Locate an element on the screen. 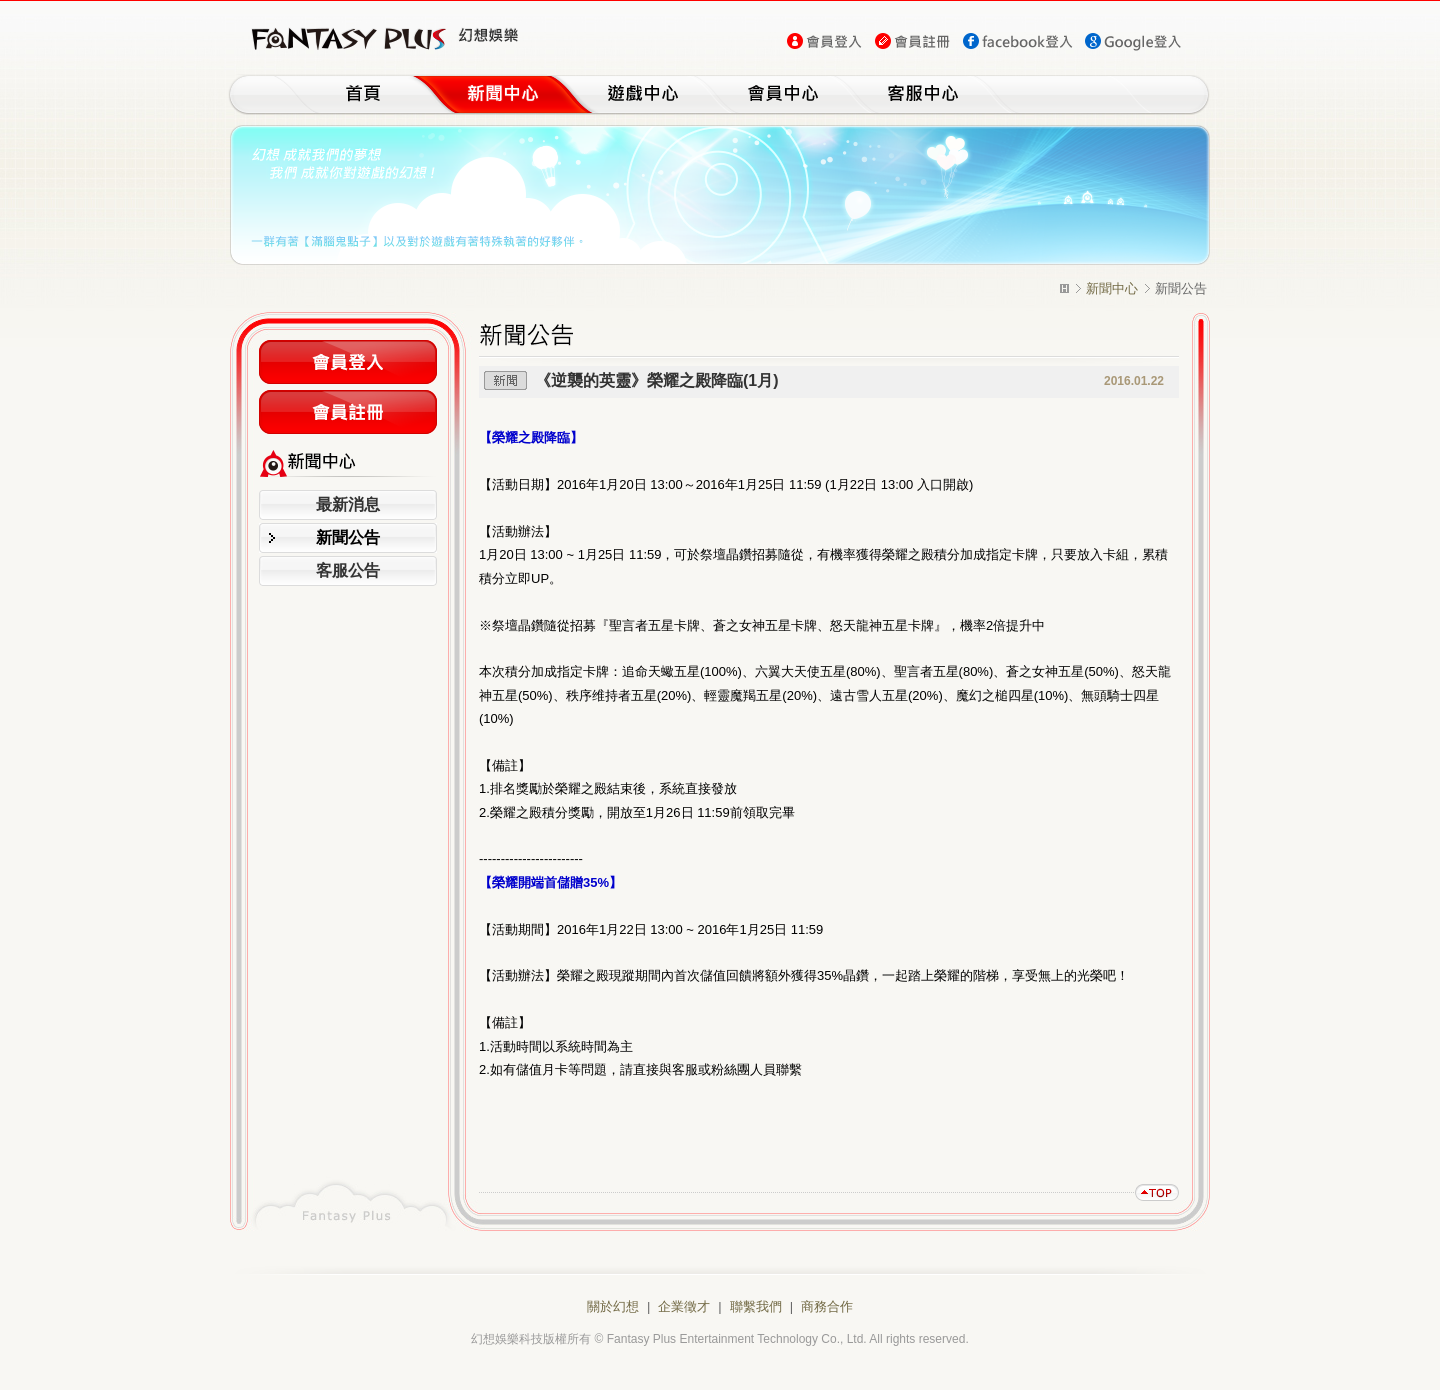  聯繫我們 is located at coordinates (756, 1306).